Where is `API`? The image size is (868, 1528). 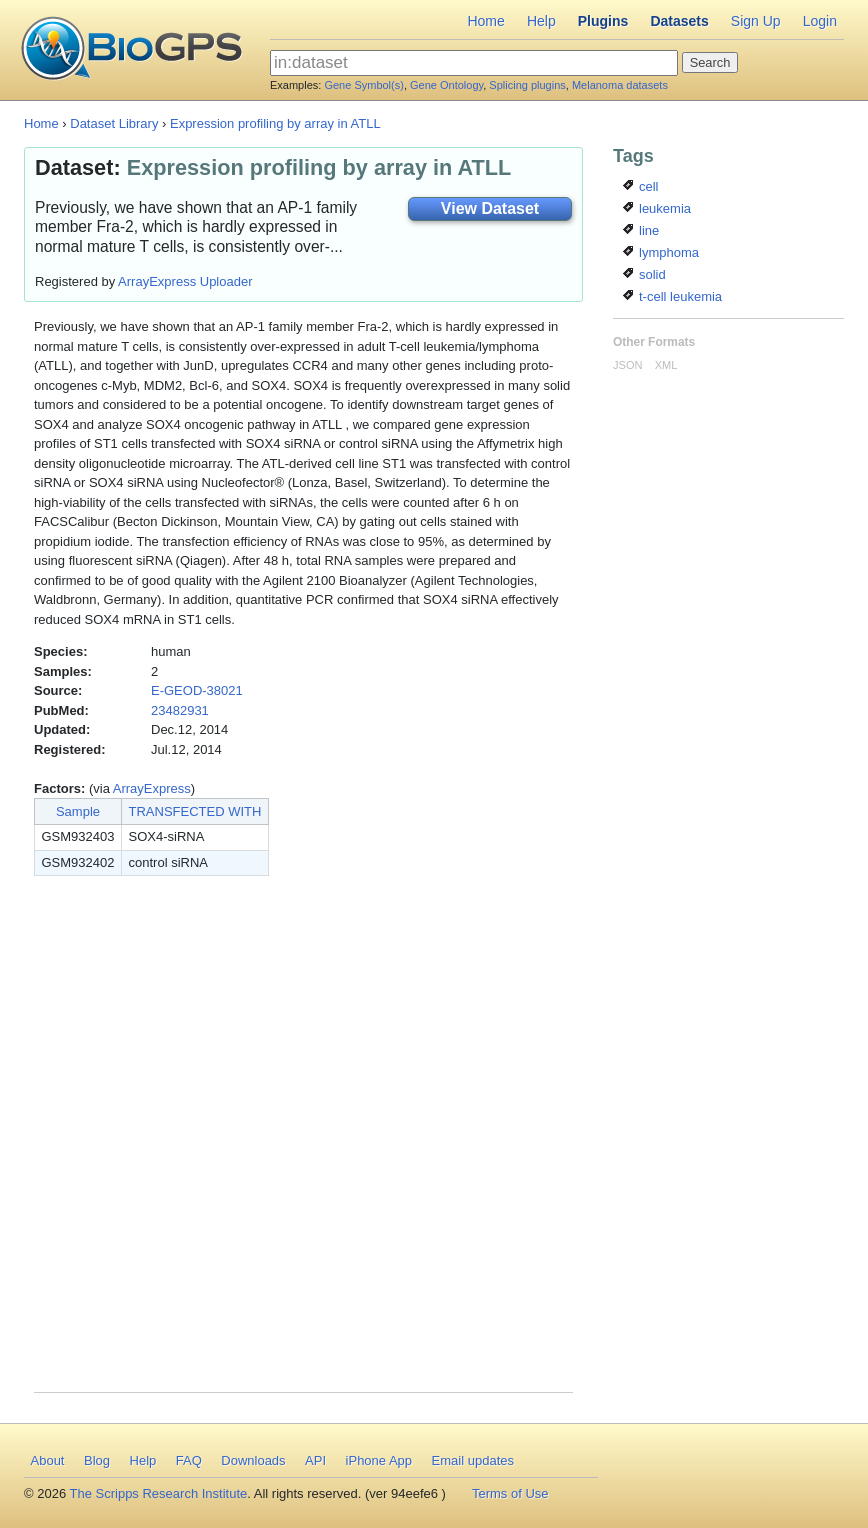 API is located at coordinates (315, 1460).